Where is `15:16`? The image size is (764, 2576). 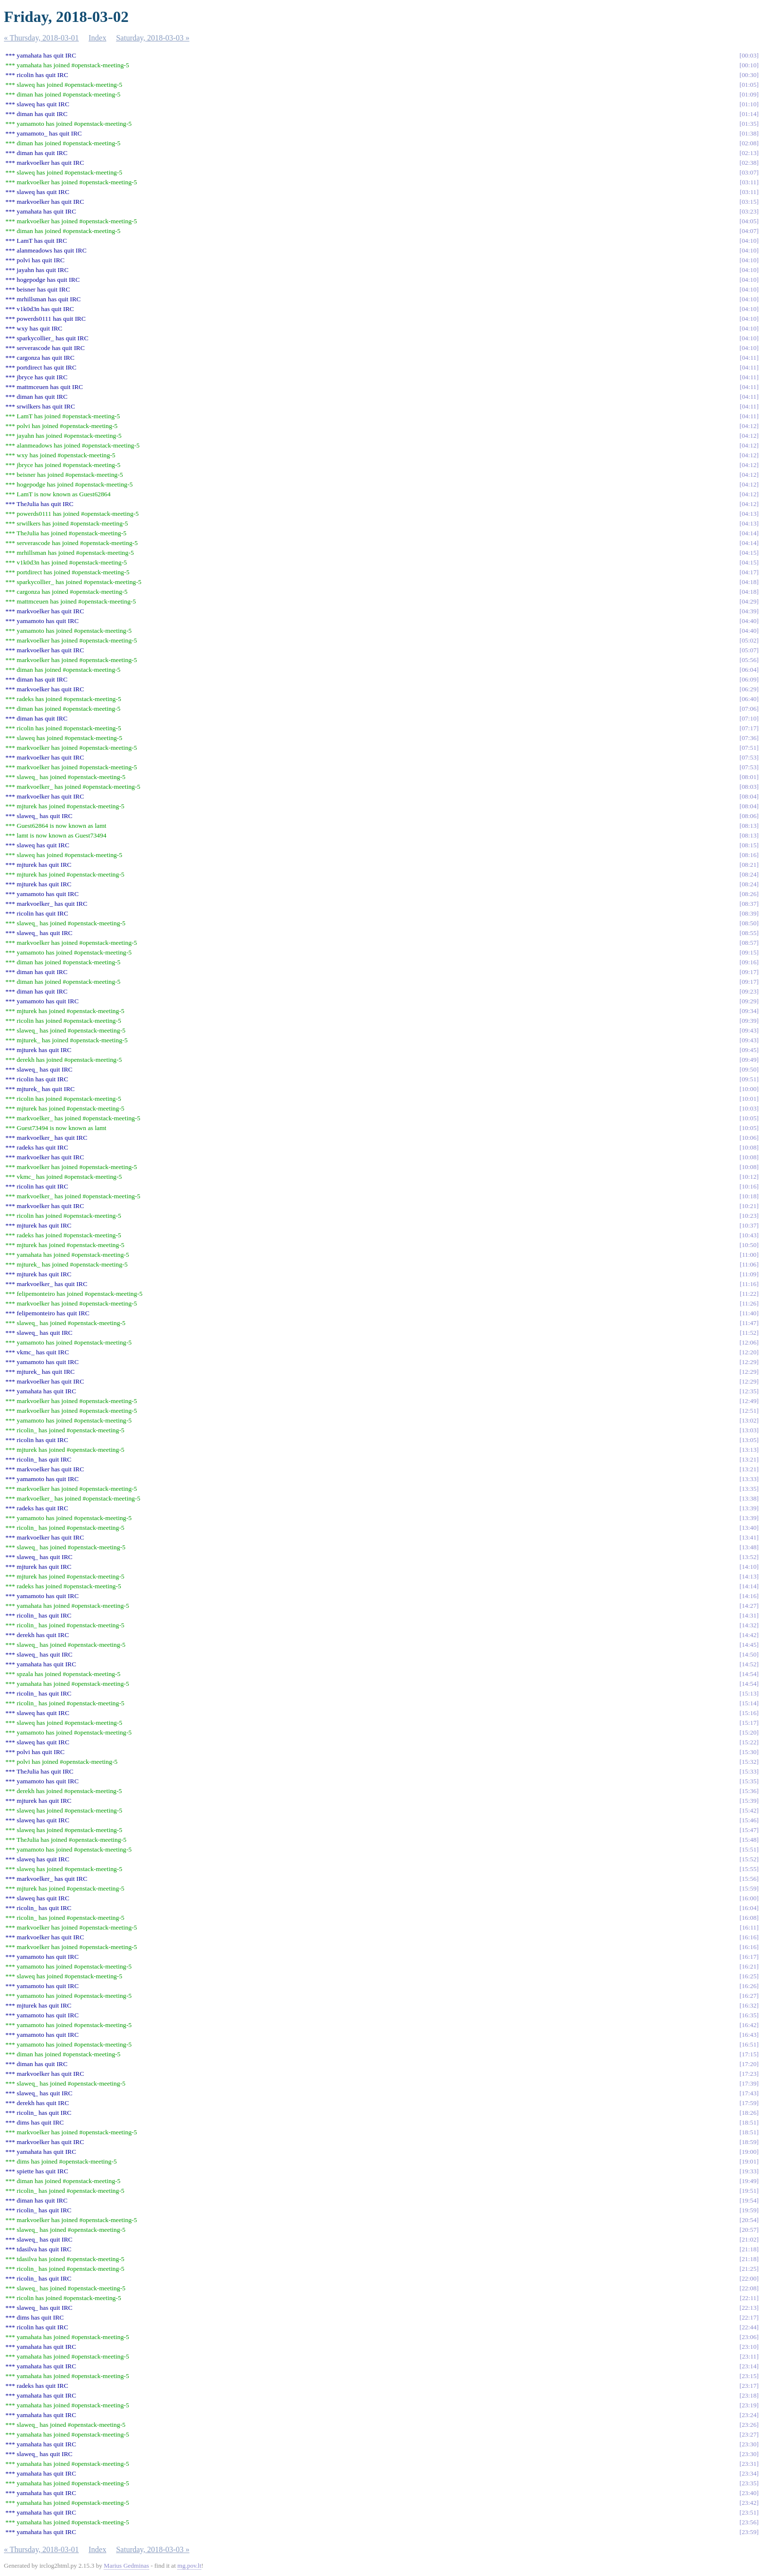
15:16 is located at coordinates (749, 1713).